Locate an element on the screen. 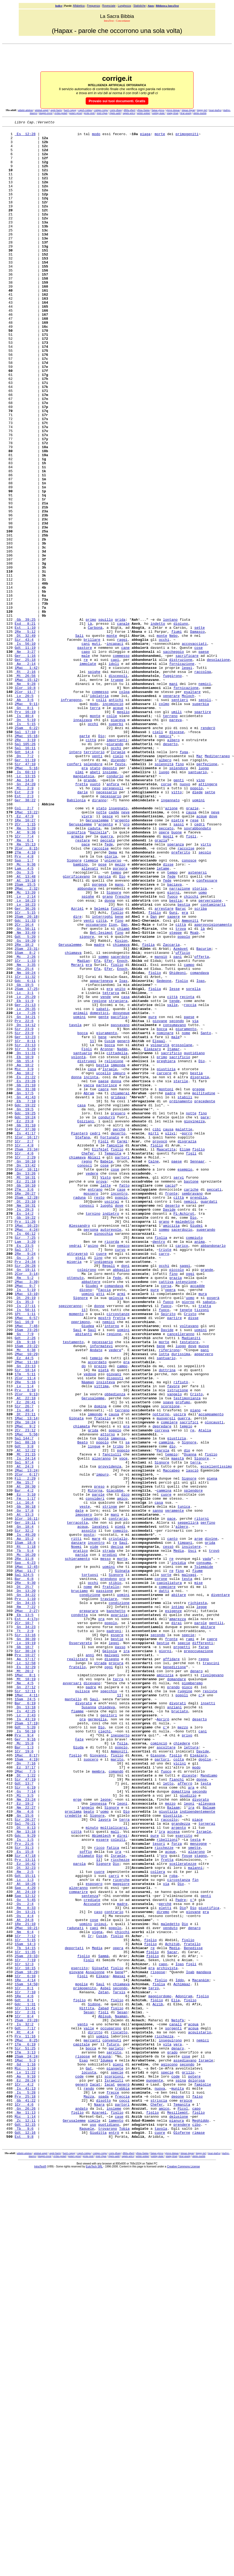 Image resolution: width=234 pixels, height=2576 pixels. persona is located at coordinates (91, 1451).